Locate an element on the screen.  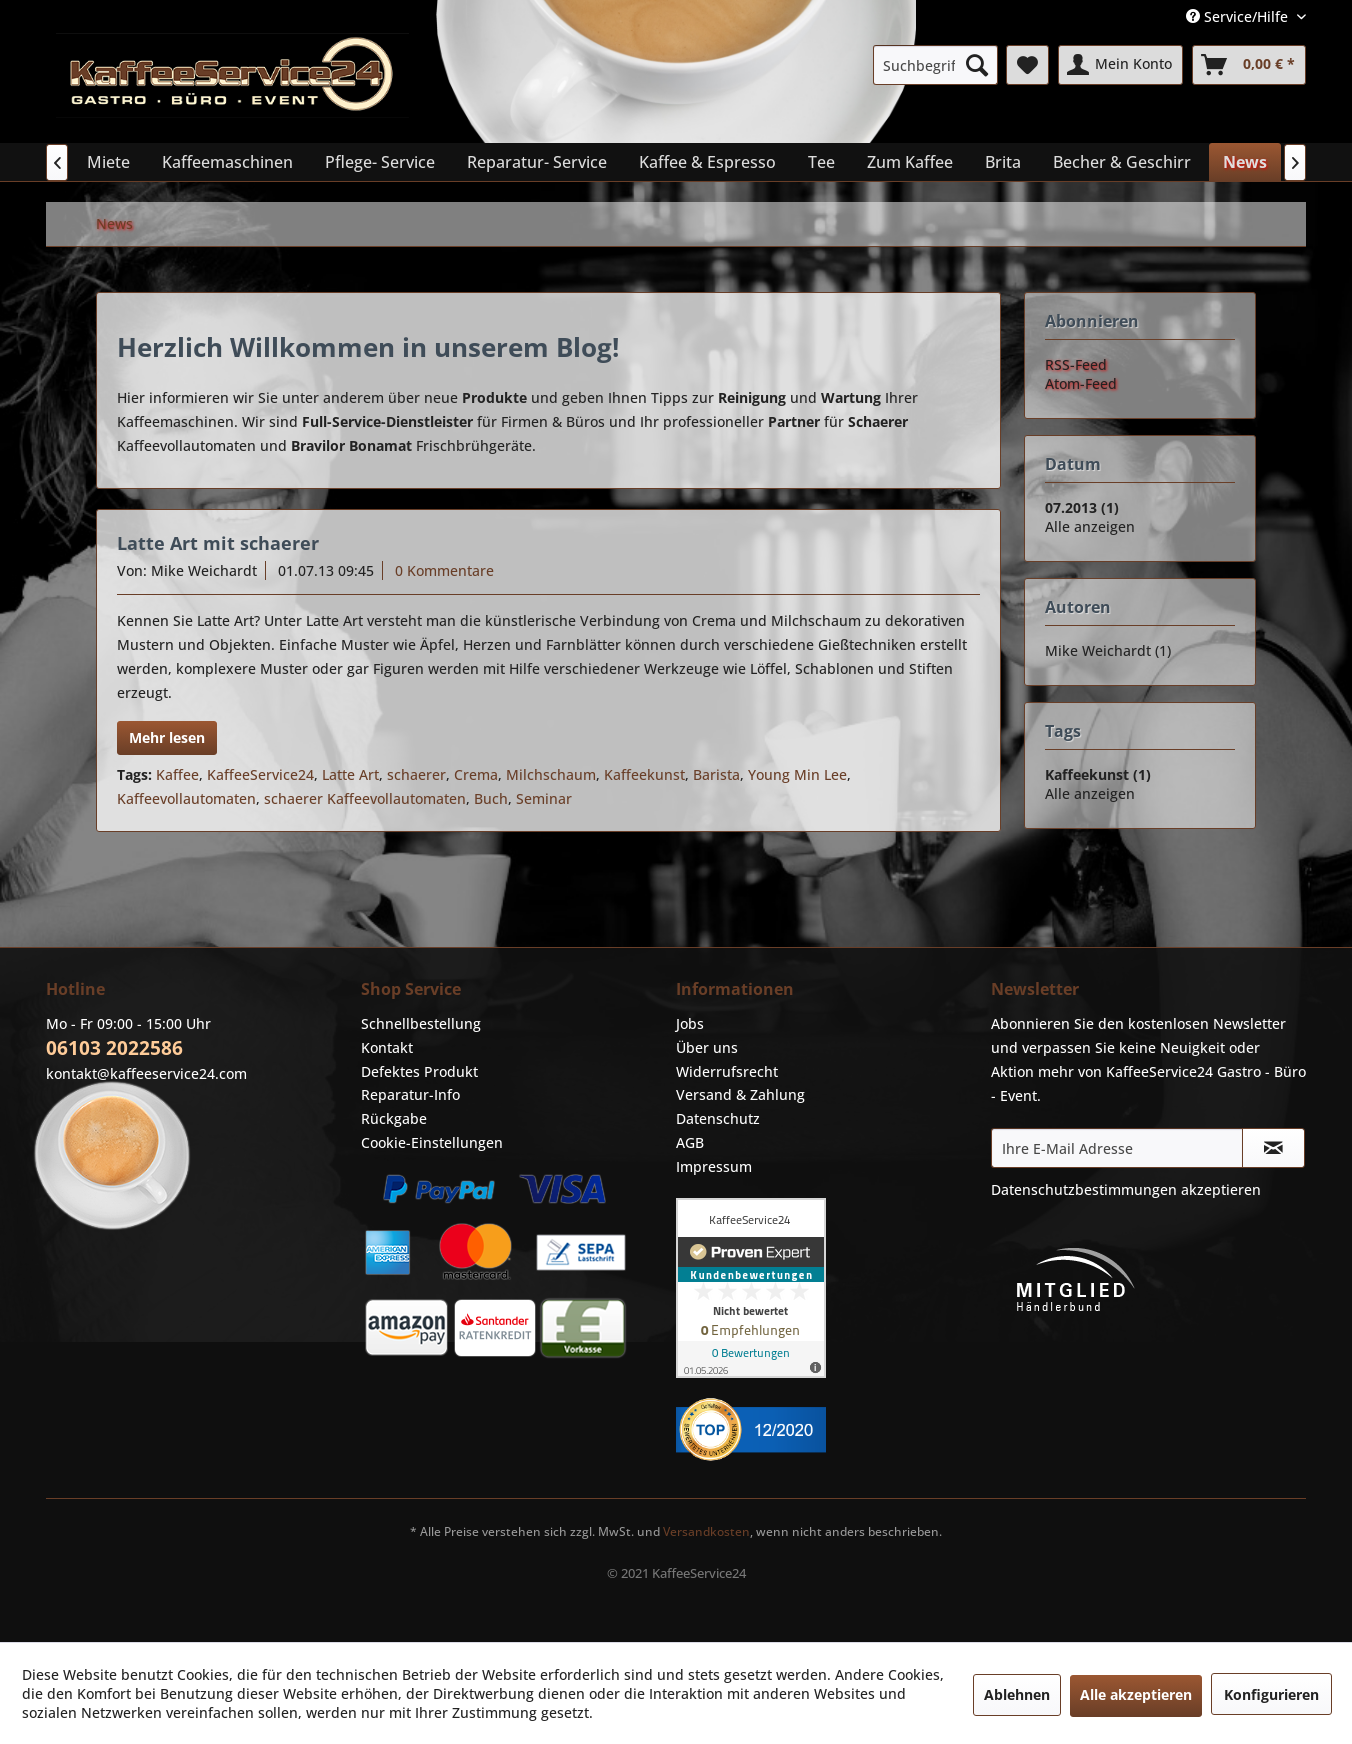
[Newsletter abonnieren] is located at coordinates (1273, 1148).